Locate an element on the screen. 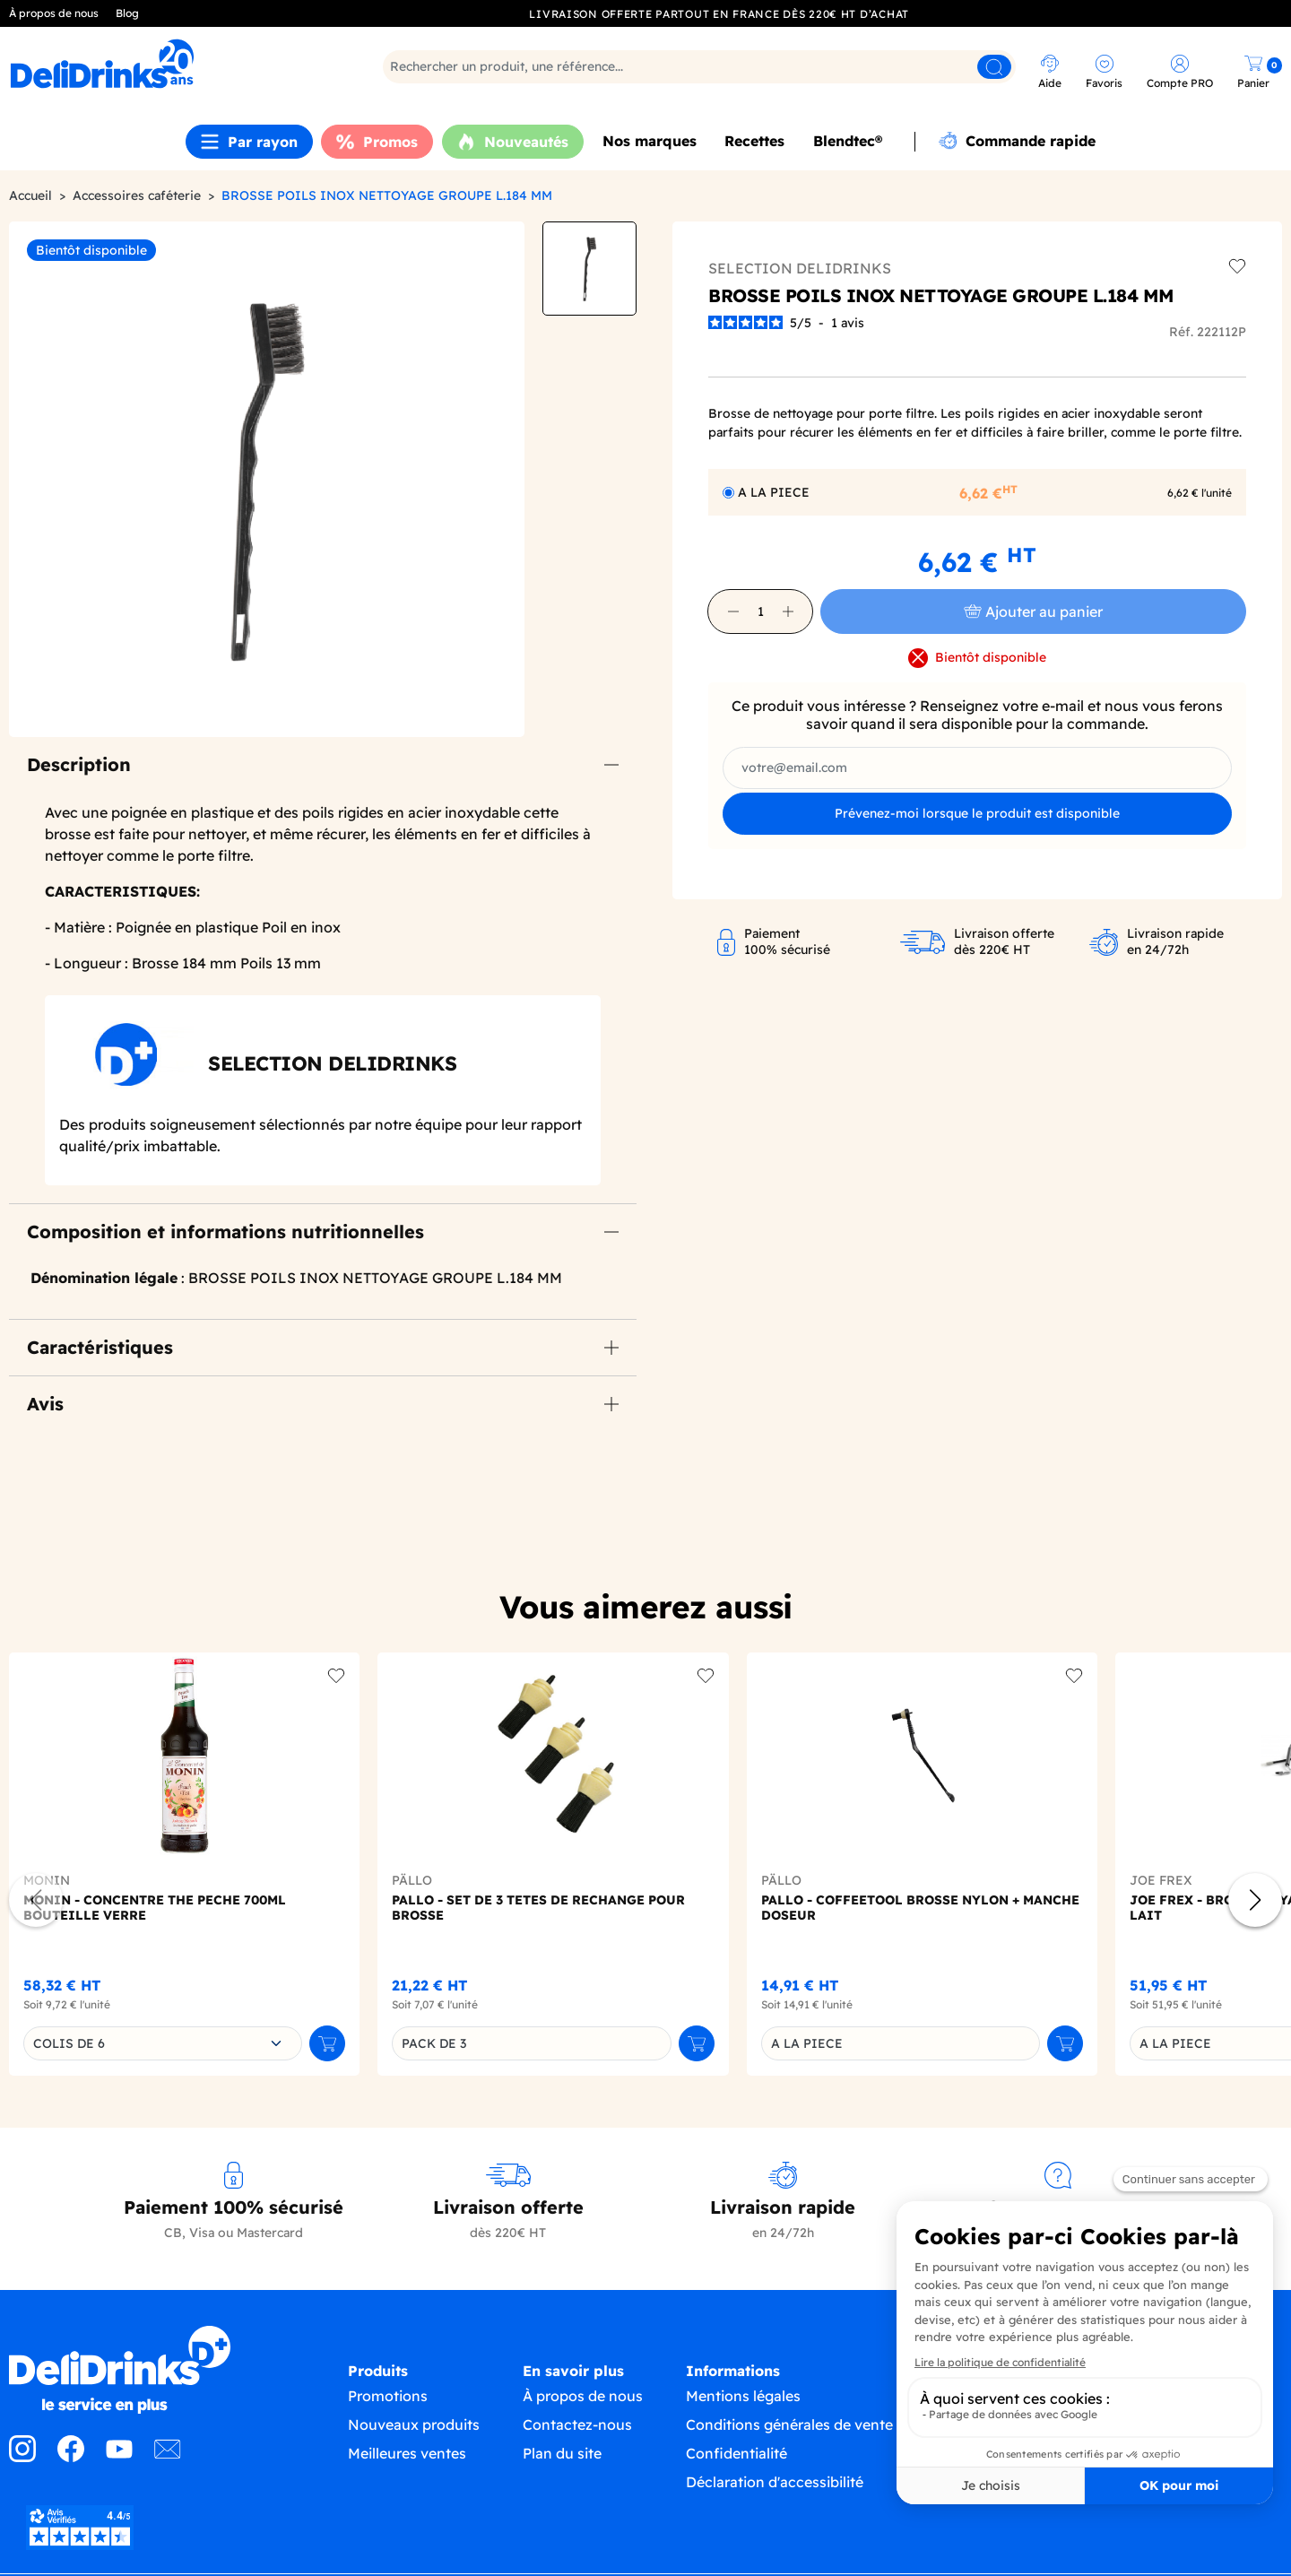  Blog is located at coordinates (127, 13).